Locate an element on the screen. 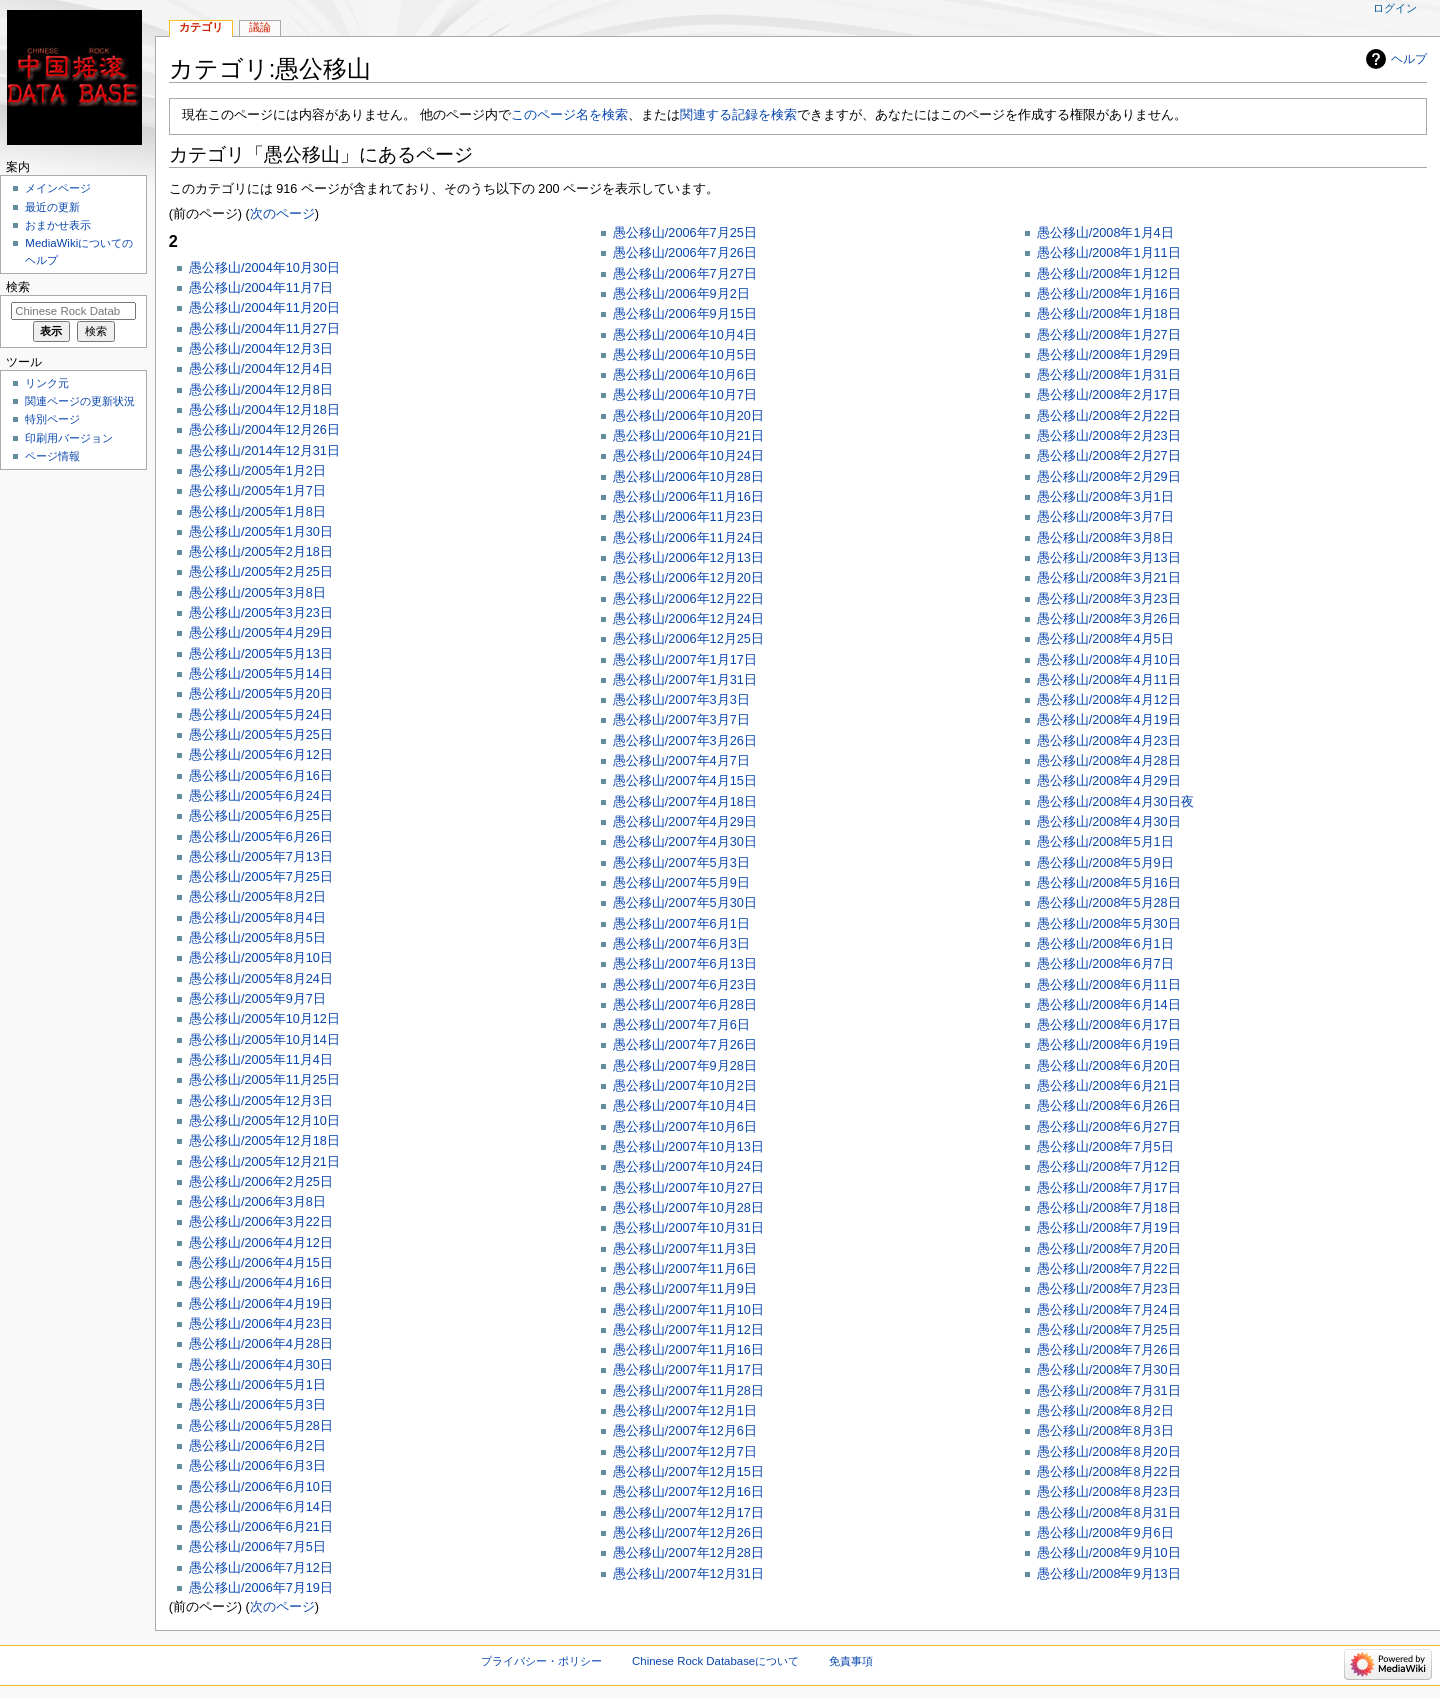  Chinese Rock Databaseについて is located at coordinates (715, 1661).